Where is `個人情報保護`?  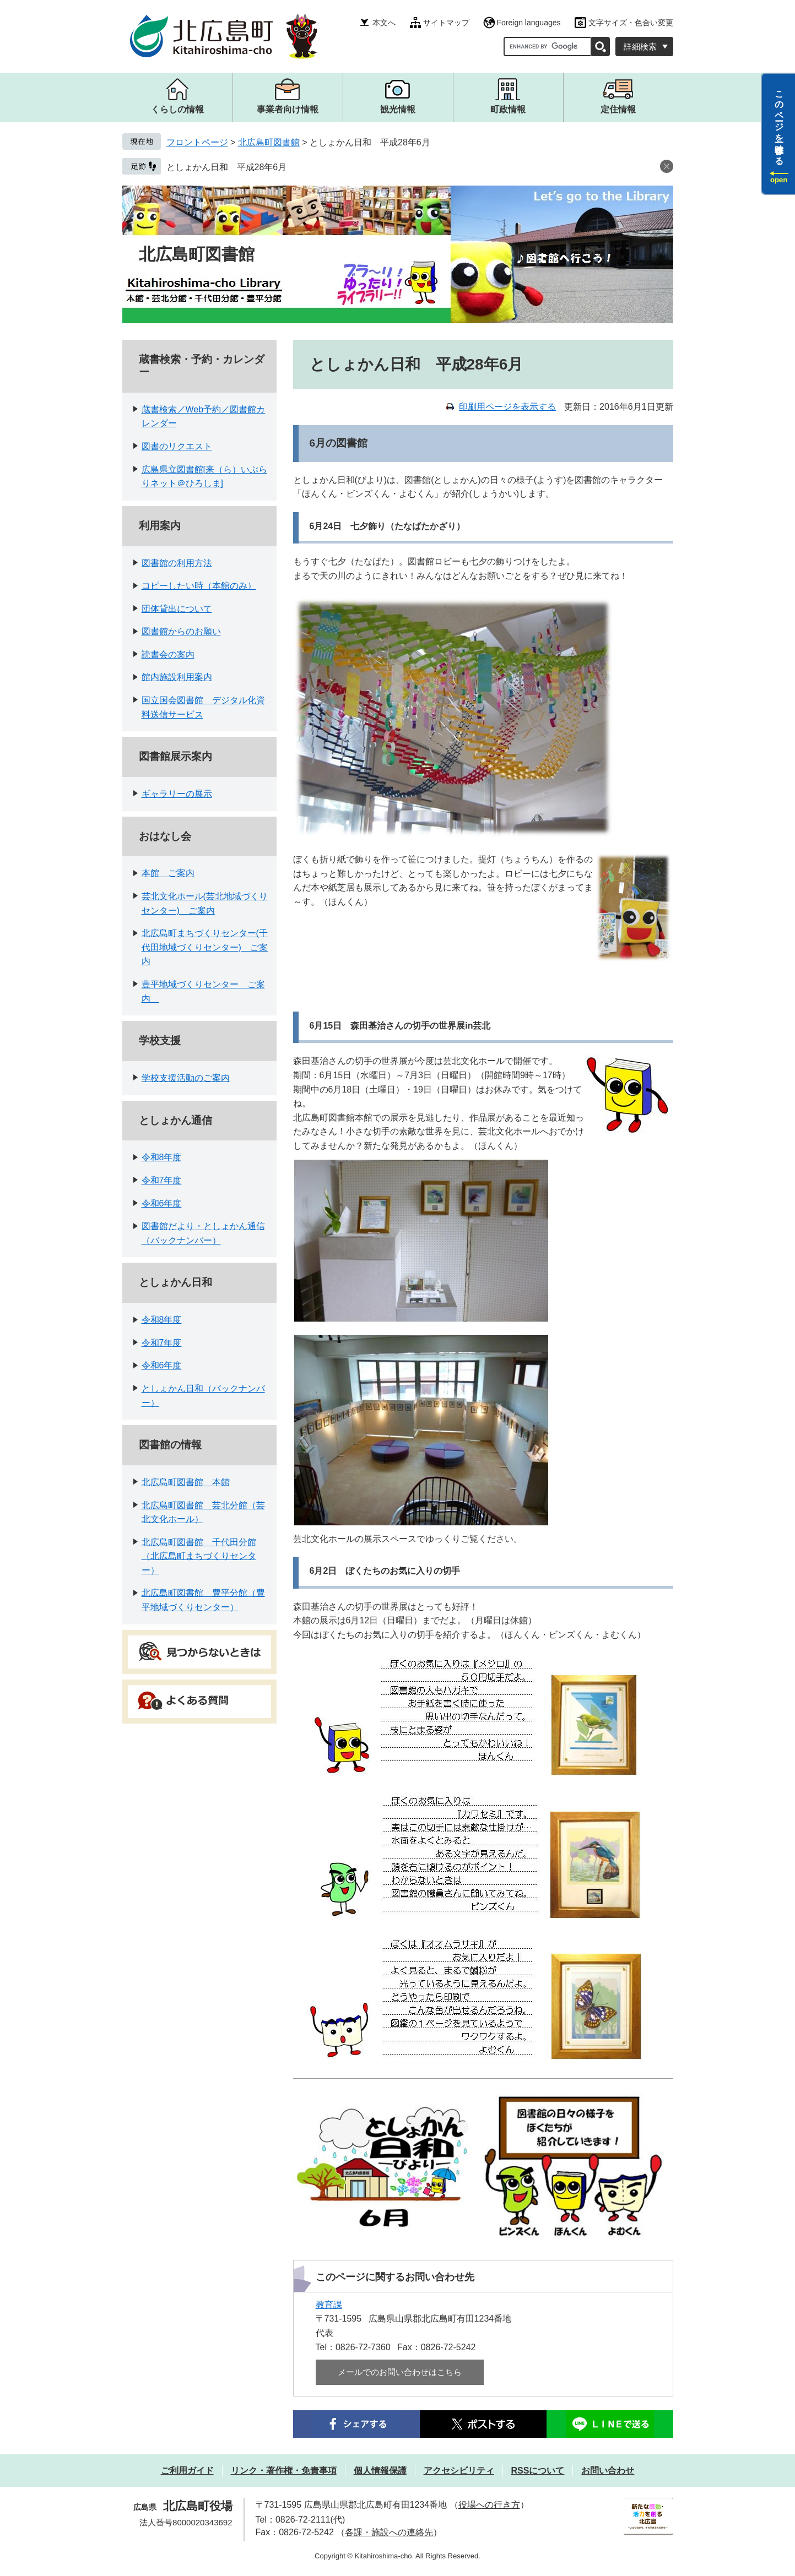 個人情報保護 is located at coordinates (380, 2470).